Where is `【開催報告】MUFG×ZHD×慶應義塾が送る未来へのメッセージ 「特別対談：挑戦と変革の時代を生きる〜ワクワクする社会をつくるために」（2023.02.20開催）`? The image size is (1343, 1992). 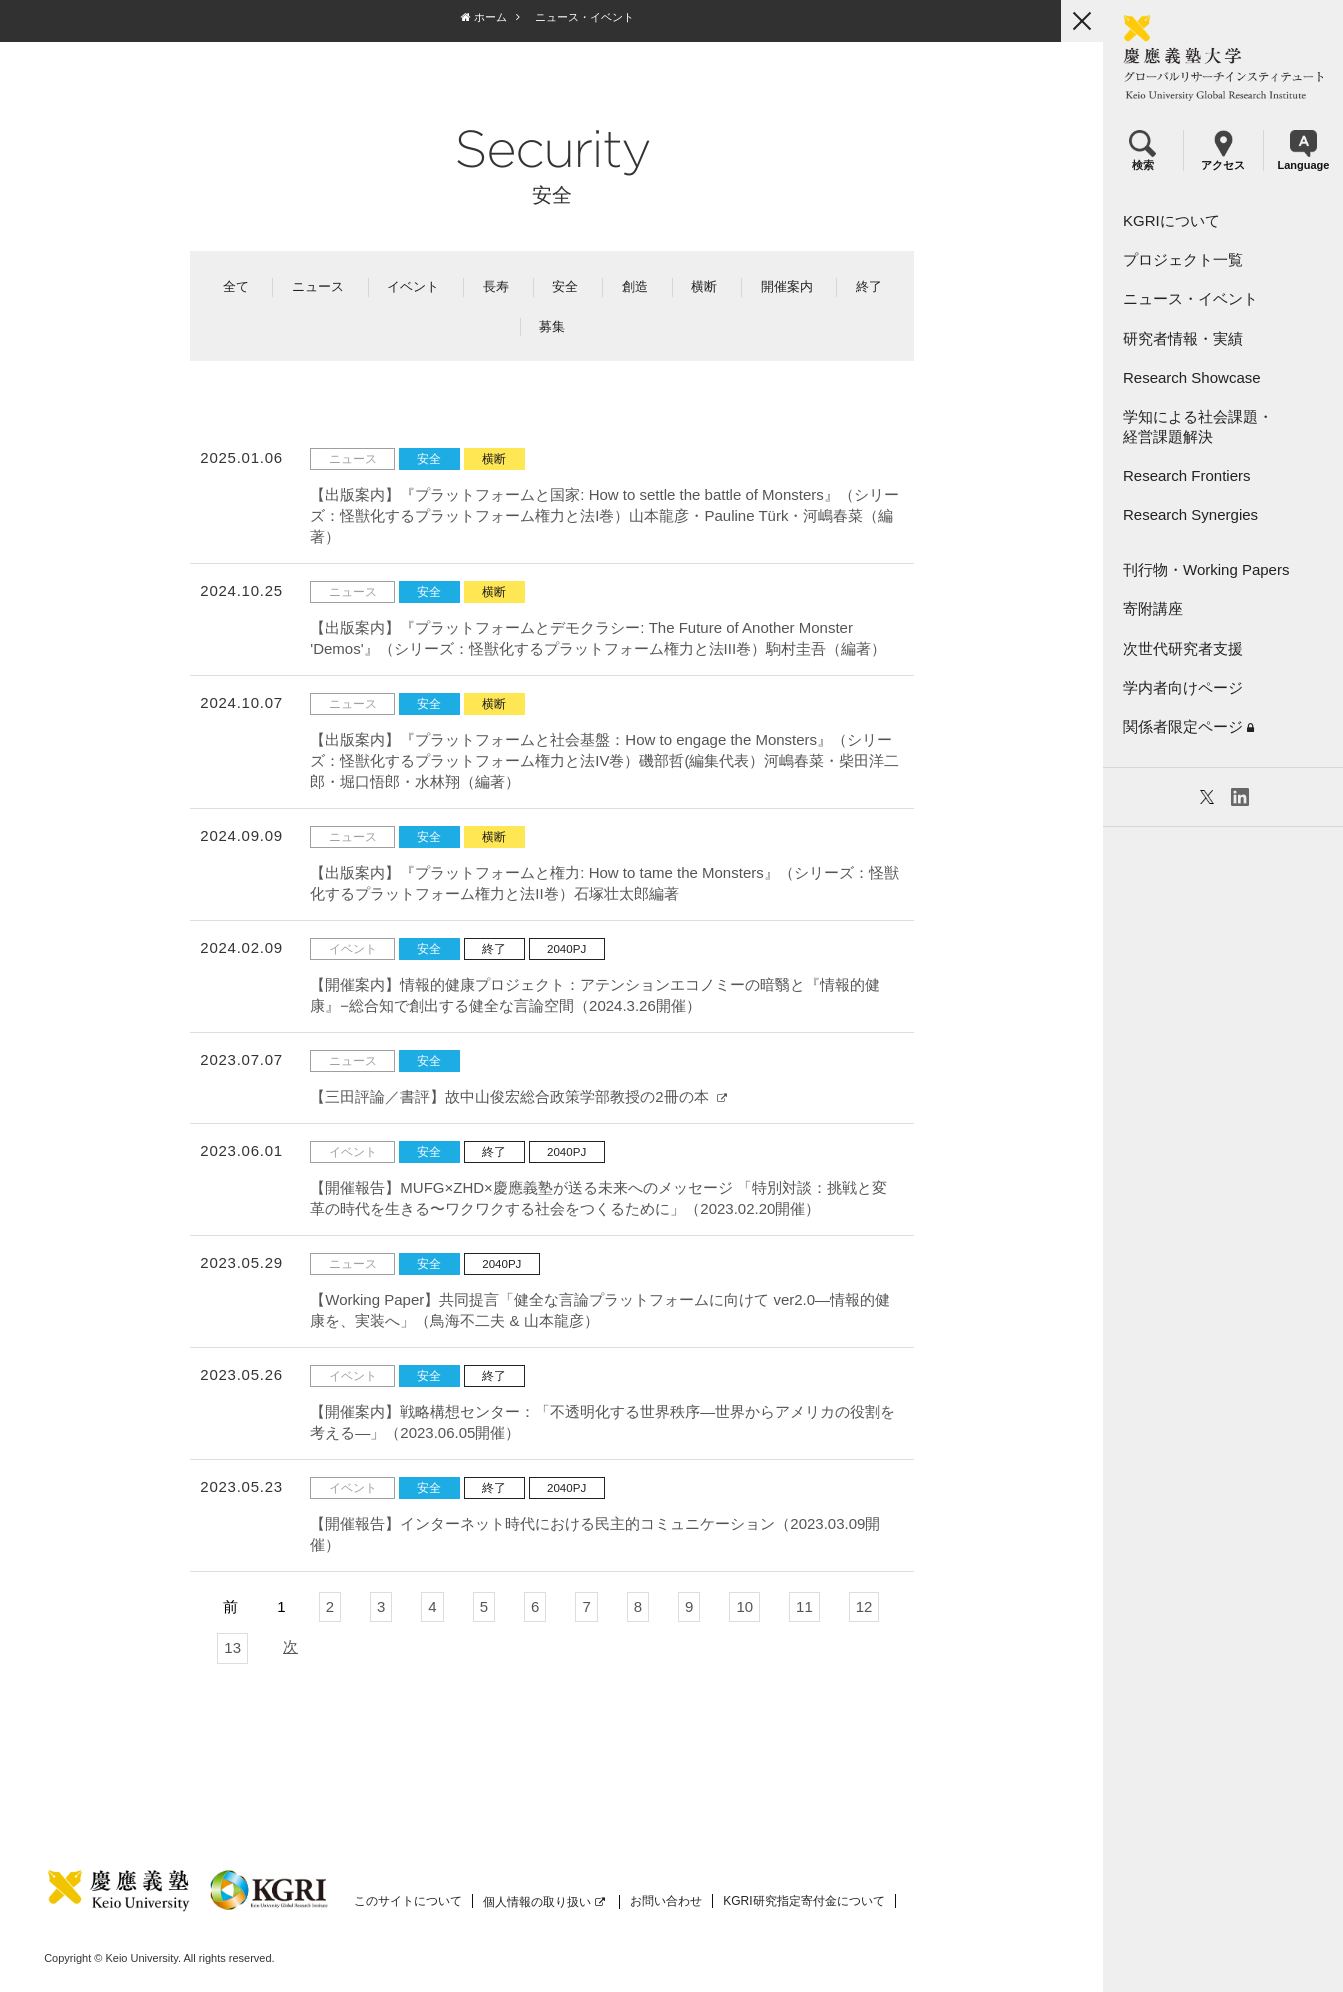 【開催報告】MUFG×ZHD×慶應義塾が送る未来へのメッセージ 「特別対談：挑戦と変革の時代を生きる〜ワクワクする社会をつくるために」（2023.02.20開催） is located at coordinates (598, 1198).